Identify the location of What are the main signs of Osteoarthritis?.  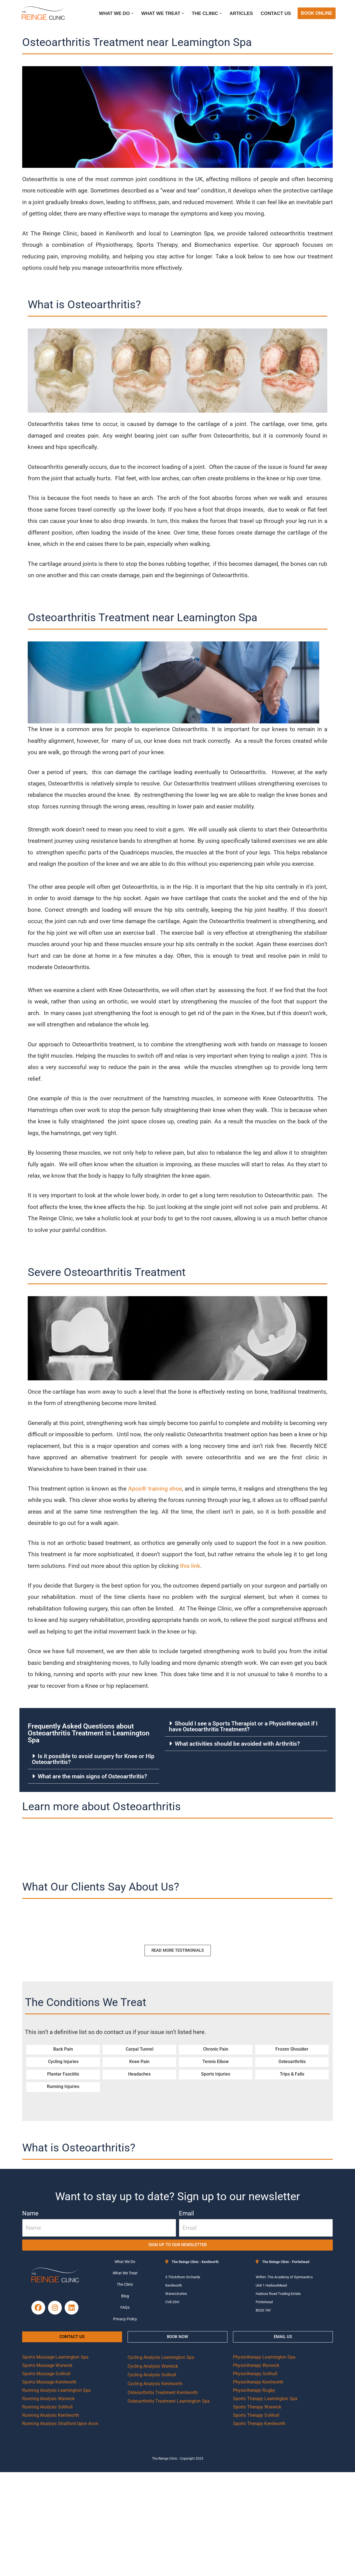
(95, 1872).